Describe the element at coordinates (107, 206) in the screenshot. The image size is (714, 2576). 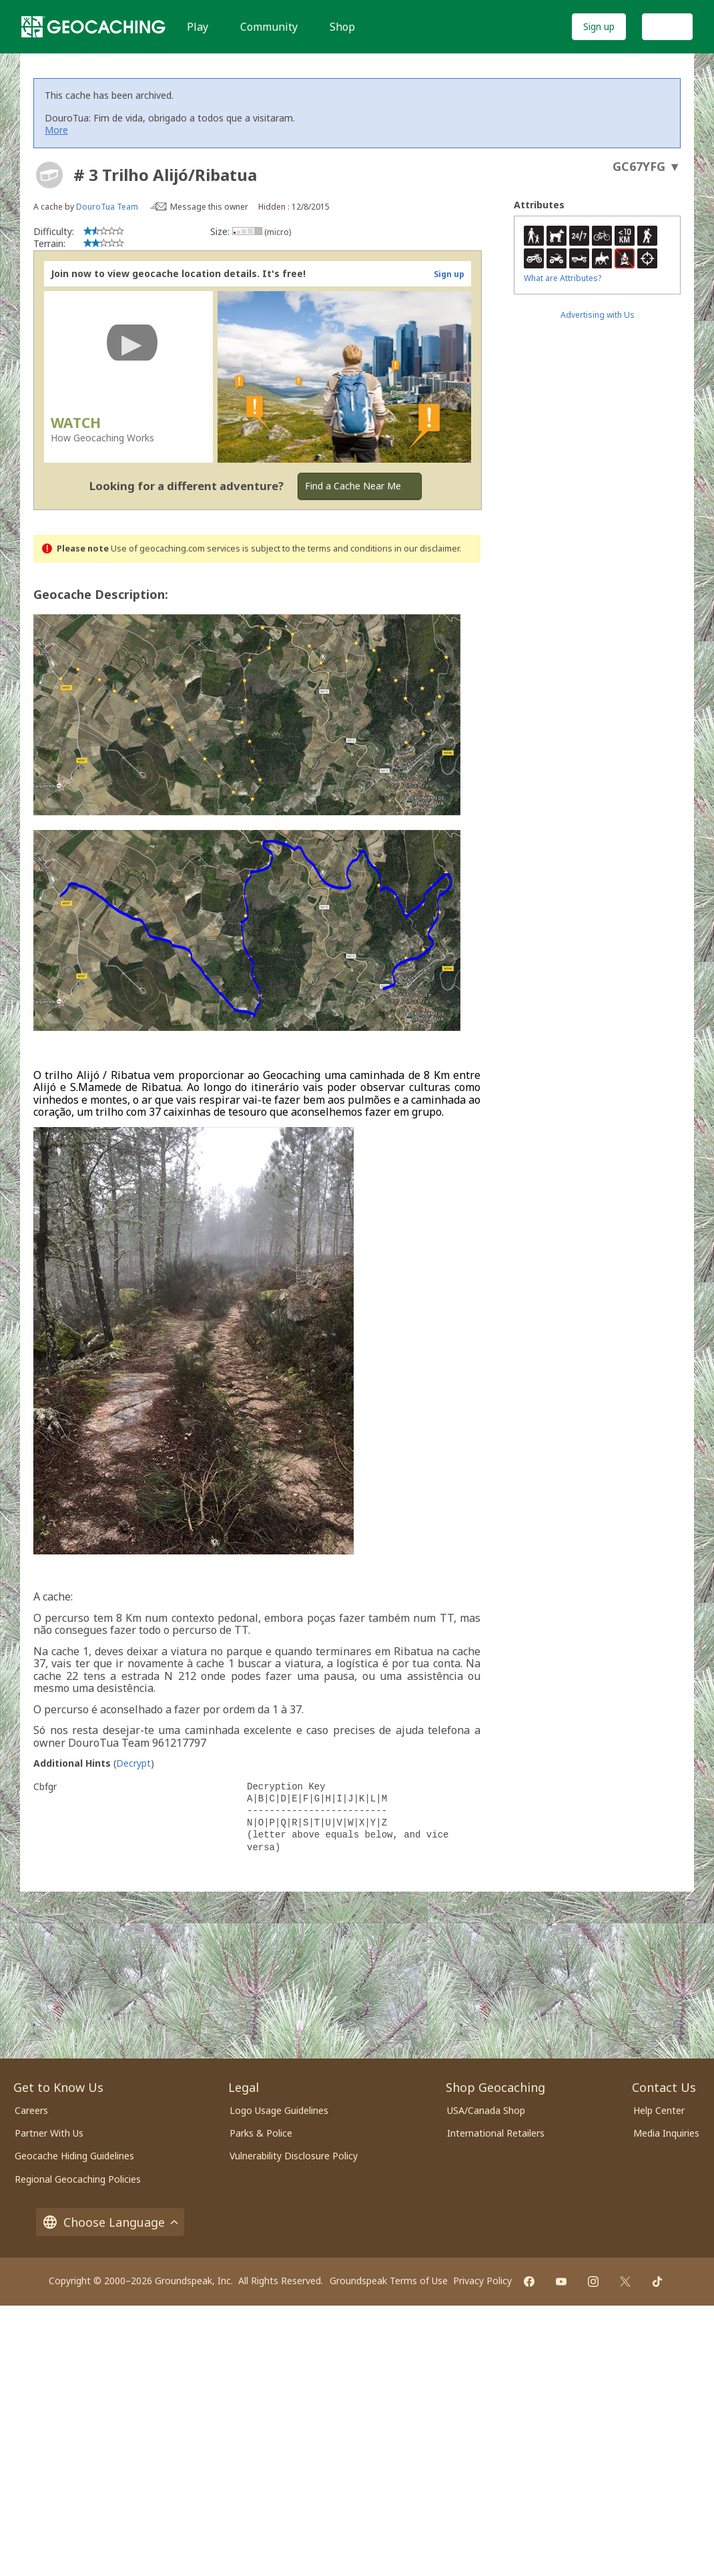
I see `DouroTua Team` at that location.